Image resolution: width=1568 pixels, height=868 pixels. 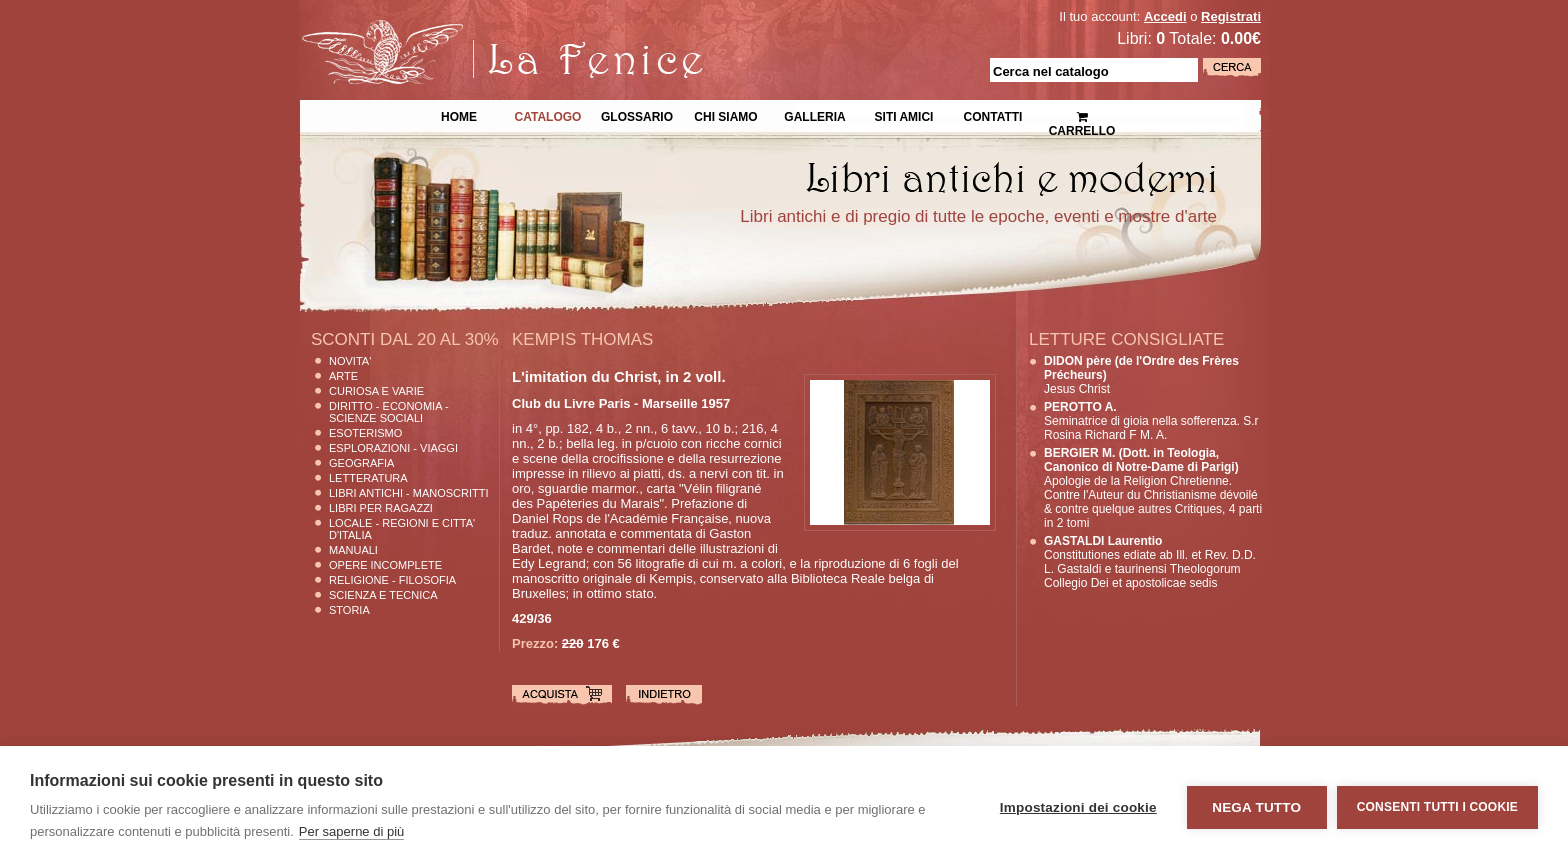 What do you see at coordinates (361, 463) in the screenshot?
I see `Geografia` at bounding box center [361, 463].